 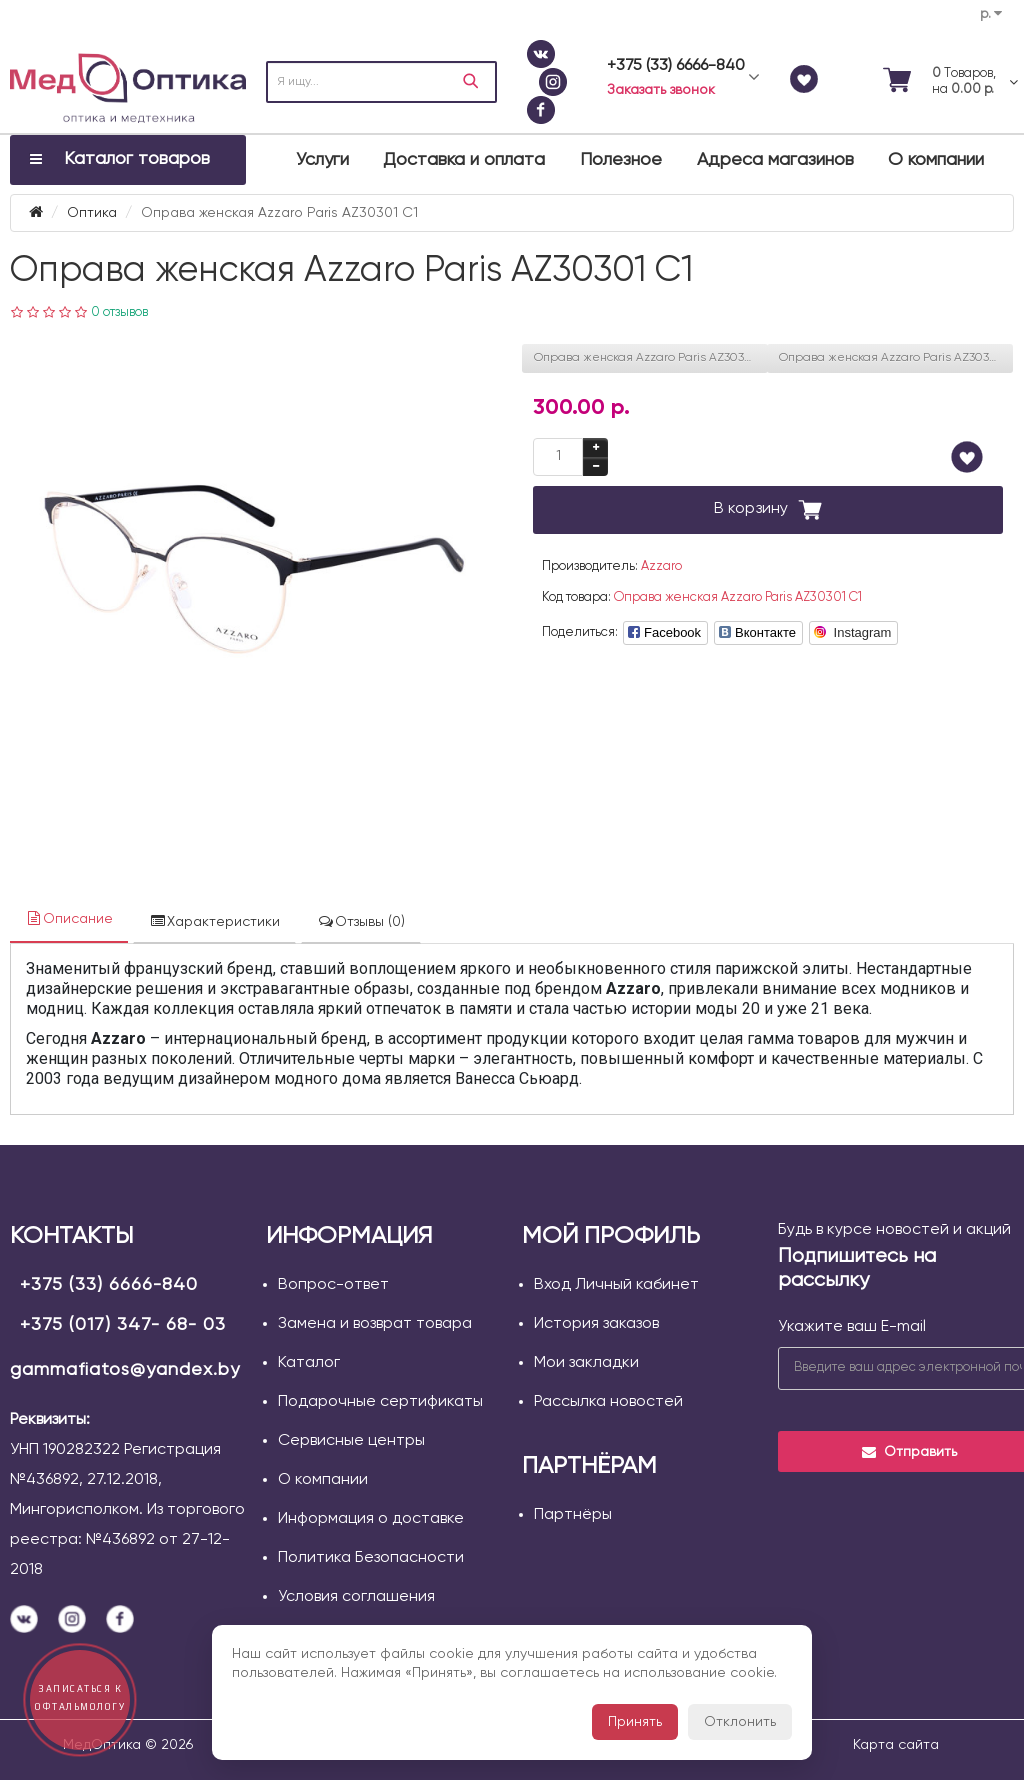 What do you see at coordinates (380, 1402) in the screenshot?
I see `Подарочные сертификаты` at bounding box center [380, 1402].